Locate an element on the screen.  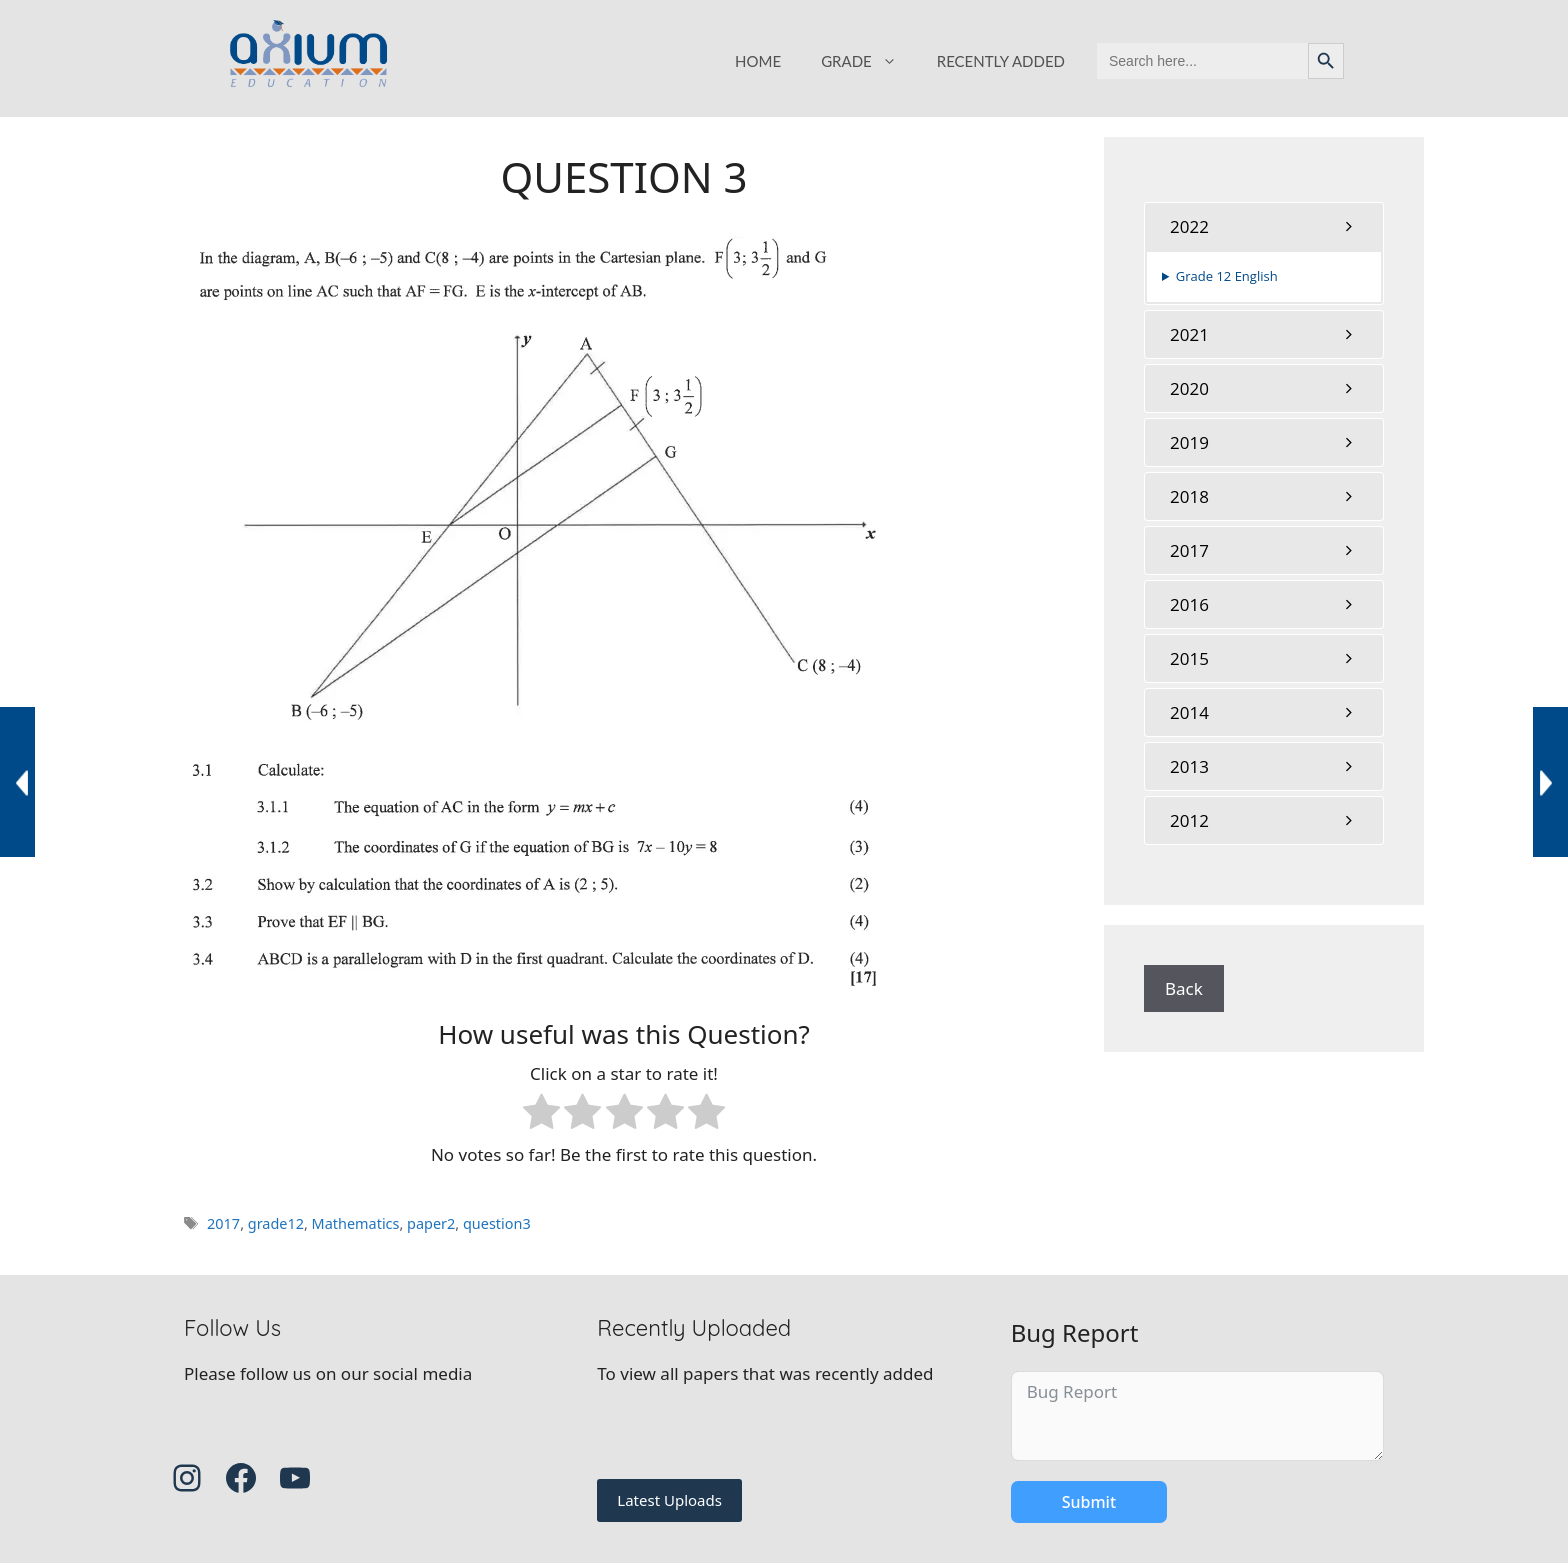
Mathematics is located at coordinates (356, 1223).